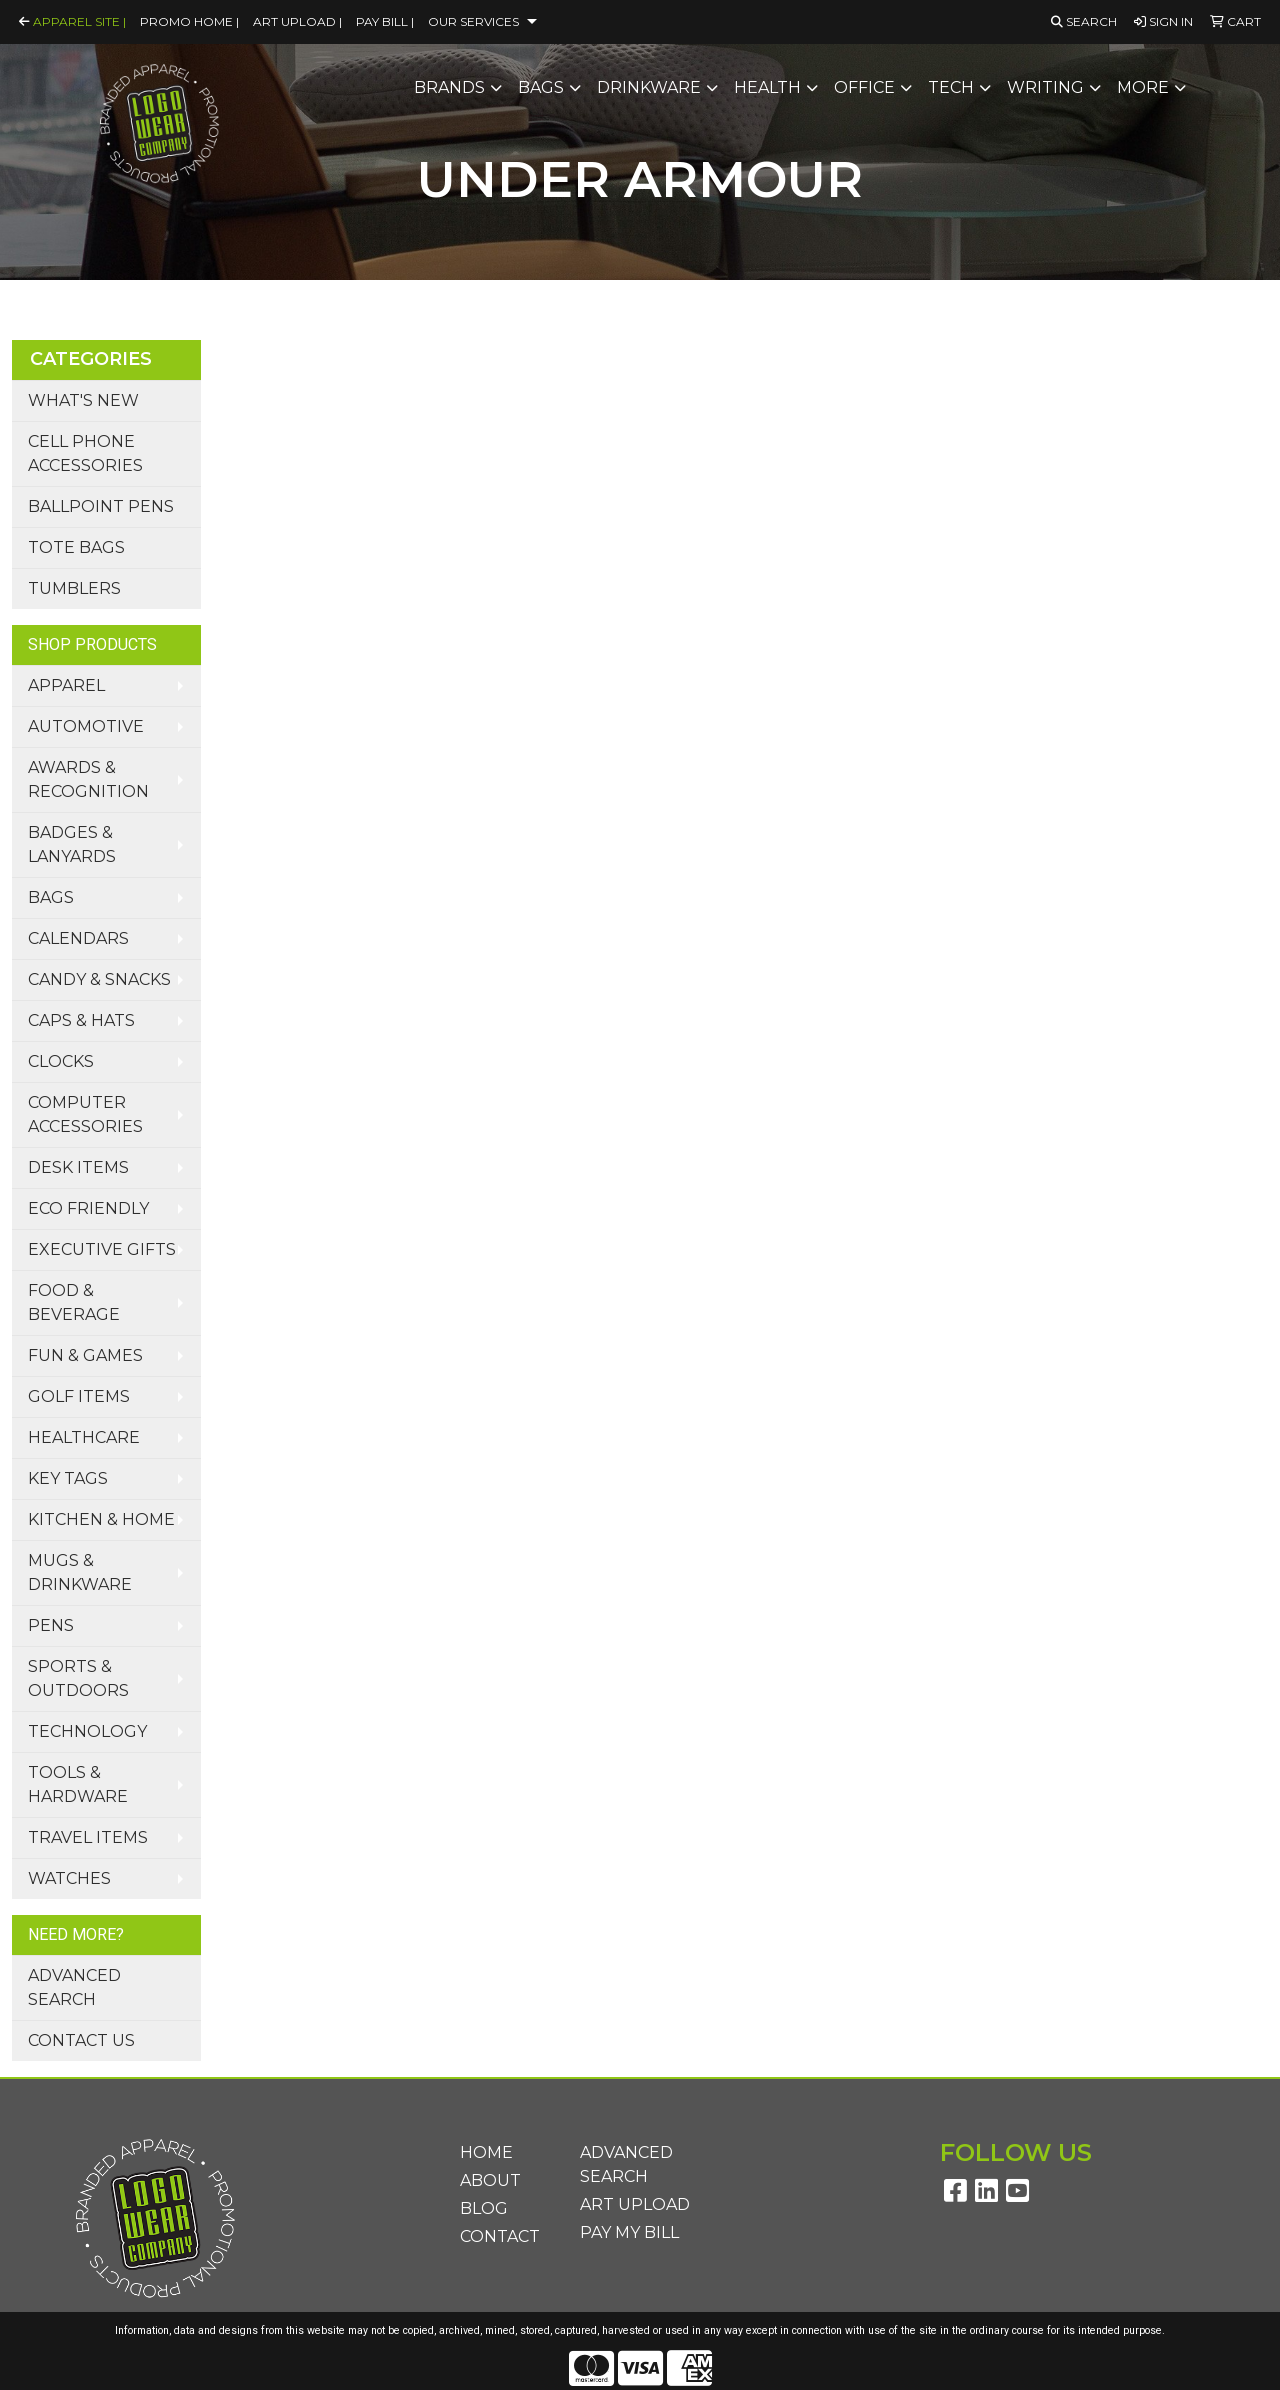  Describe the element at coordinates (74, 1987) in the screenshot. I see `Advanced Search` at that location.